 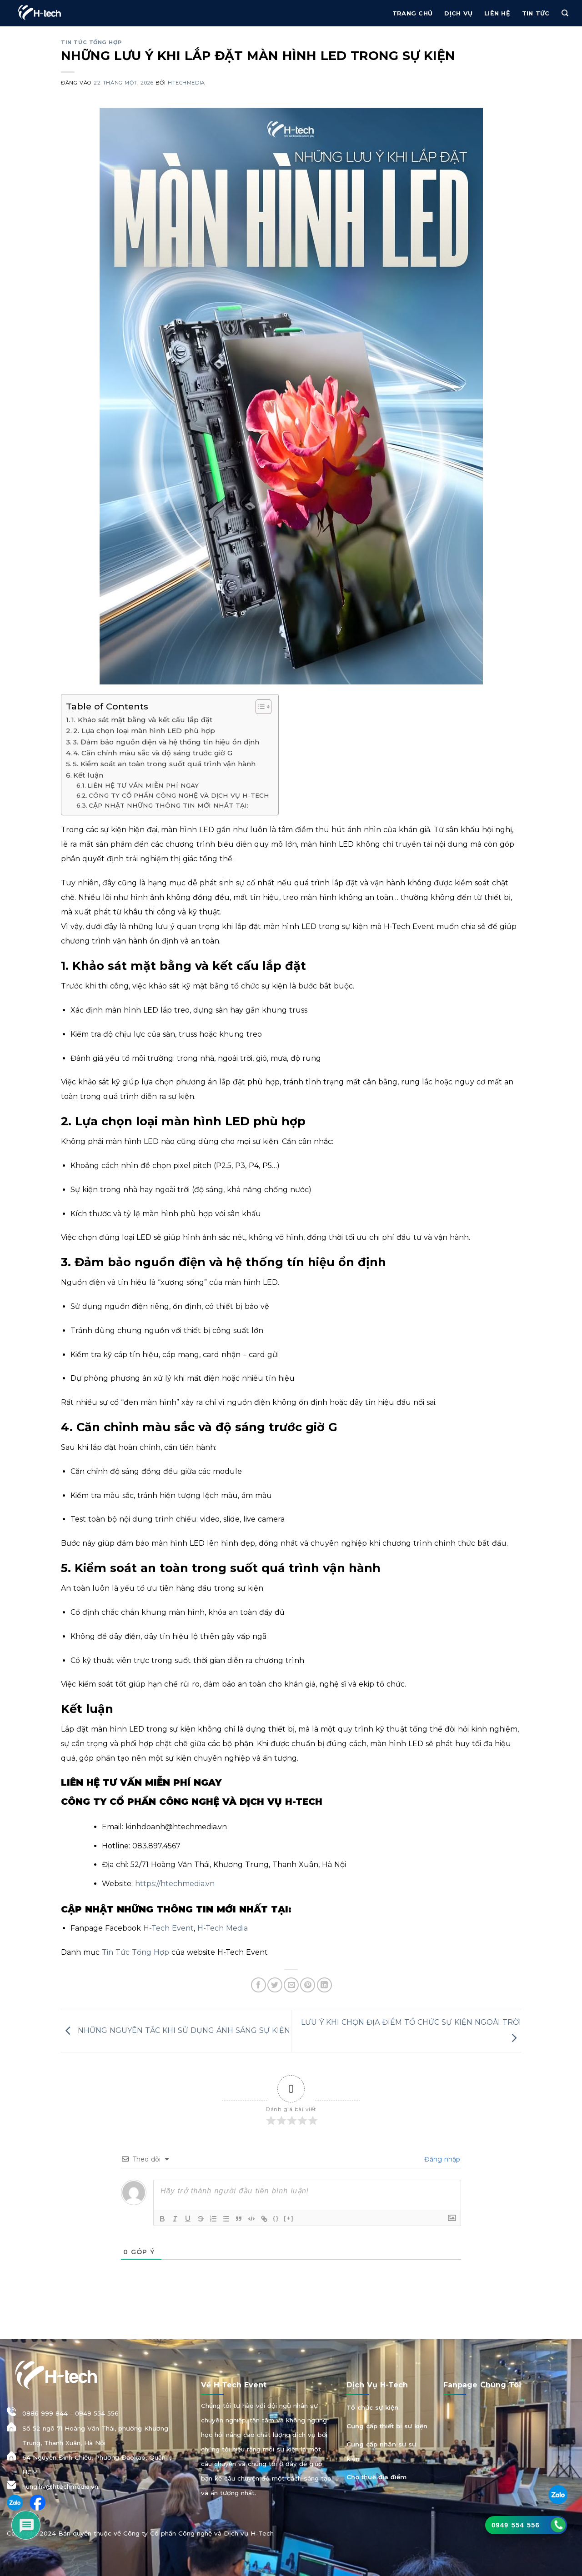 What do you see at coordinates (152, 753) in the screenshot?
I see `4. Căn chỉnh màu sắc và độ sáng trước giờ G` at bounding box center [152, 753].